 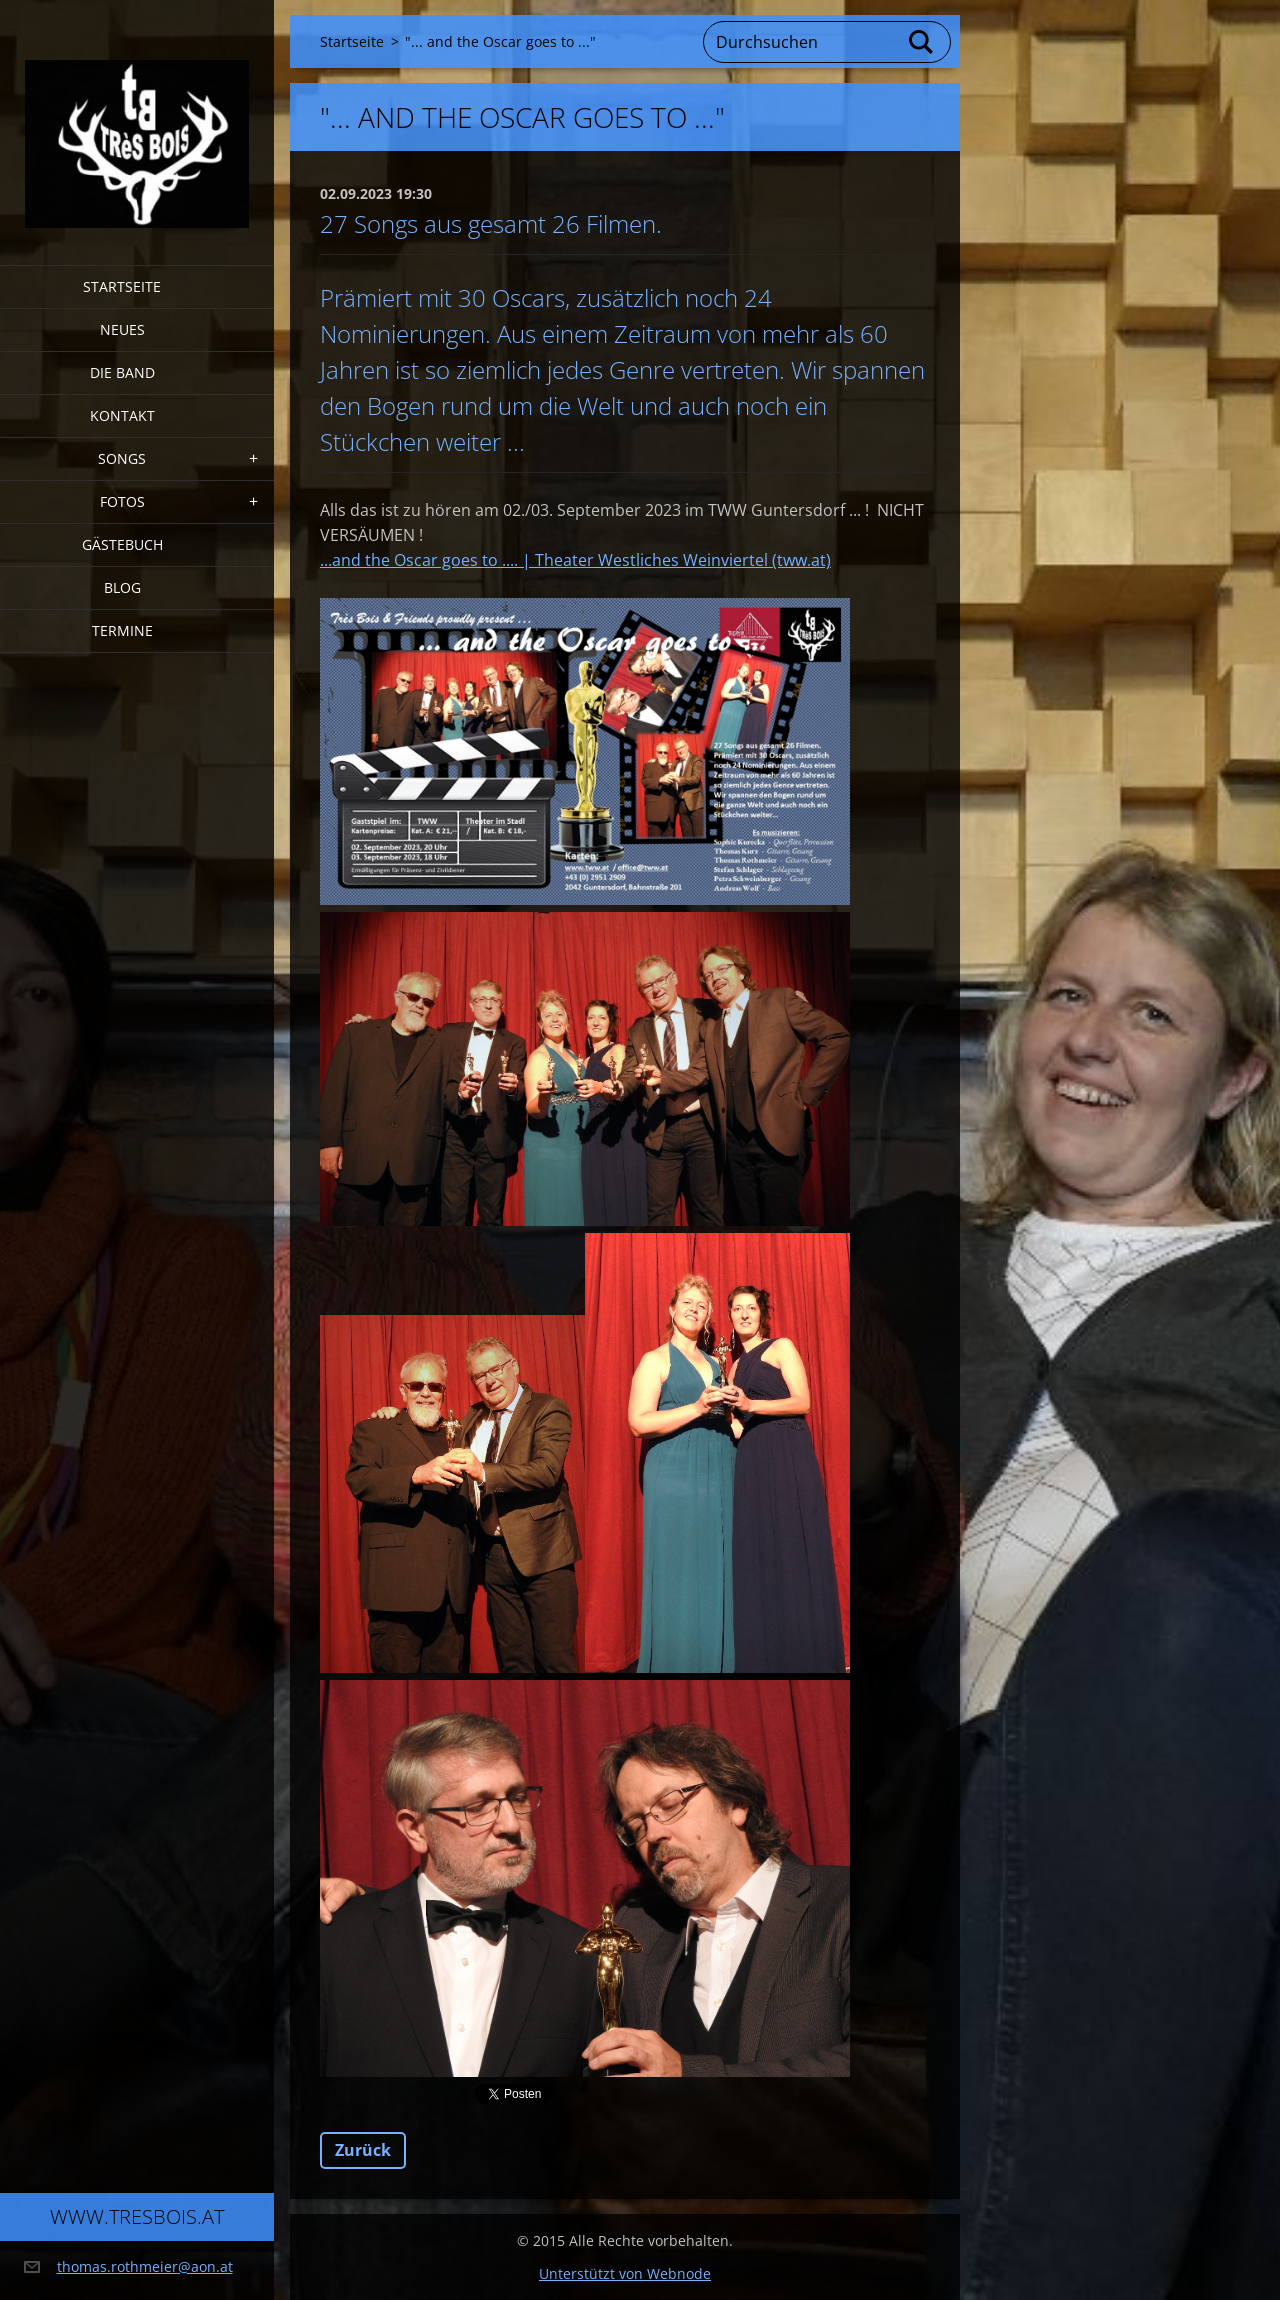 What do you see at coordinates (922, 42) in the screenshot?
I see `Suchen` at bounding box center [922, 42].